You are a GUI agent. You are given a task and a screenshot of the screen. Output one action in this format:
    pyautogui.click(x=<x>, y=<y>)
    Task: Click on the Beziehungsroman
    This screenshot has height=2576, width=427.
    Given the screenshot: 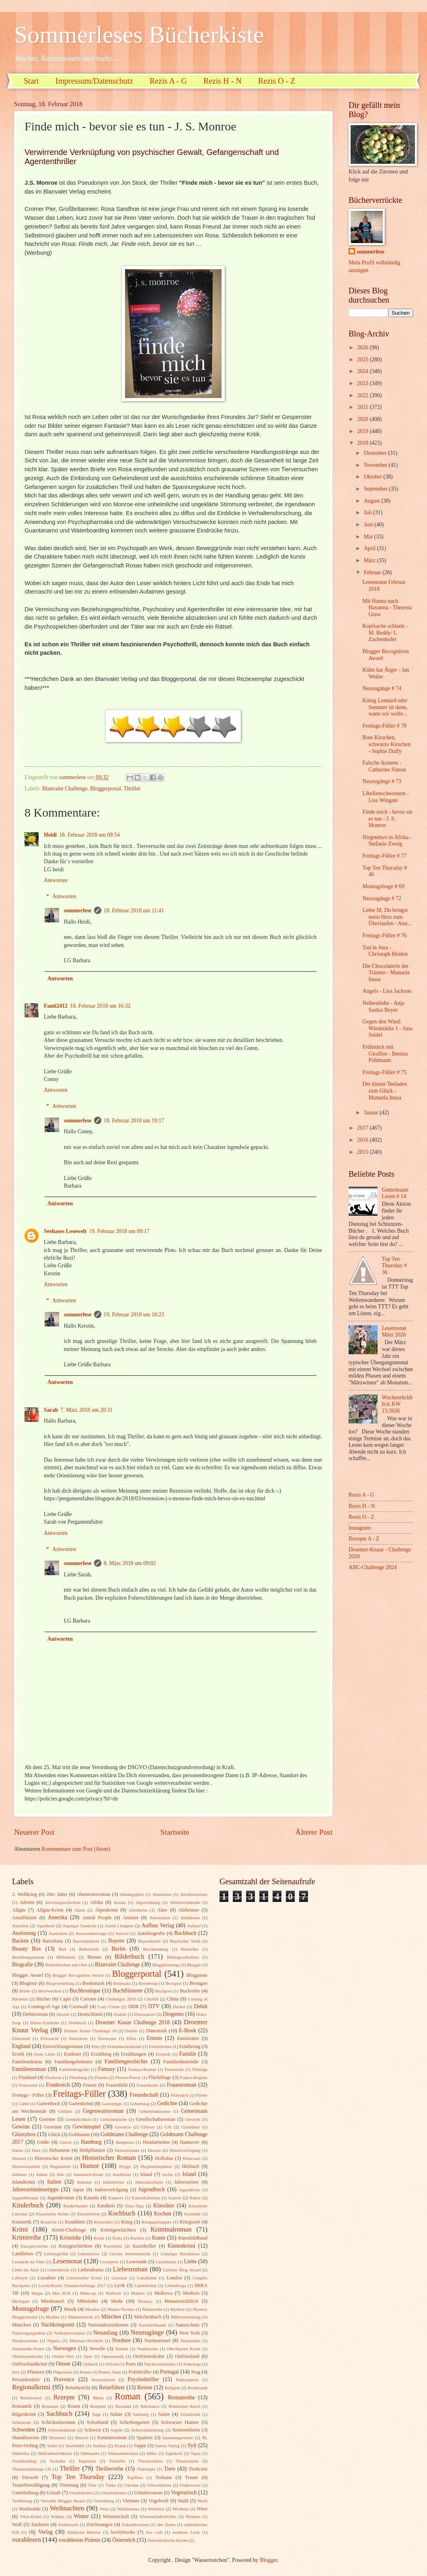 What is the action you would take?
    pyautogui.click(x=28, y=1957)
    